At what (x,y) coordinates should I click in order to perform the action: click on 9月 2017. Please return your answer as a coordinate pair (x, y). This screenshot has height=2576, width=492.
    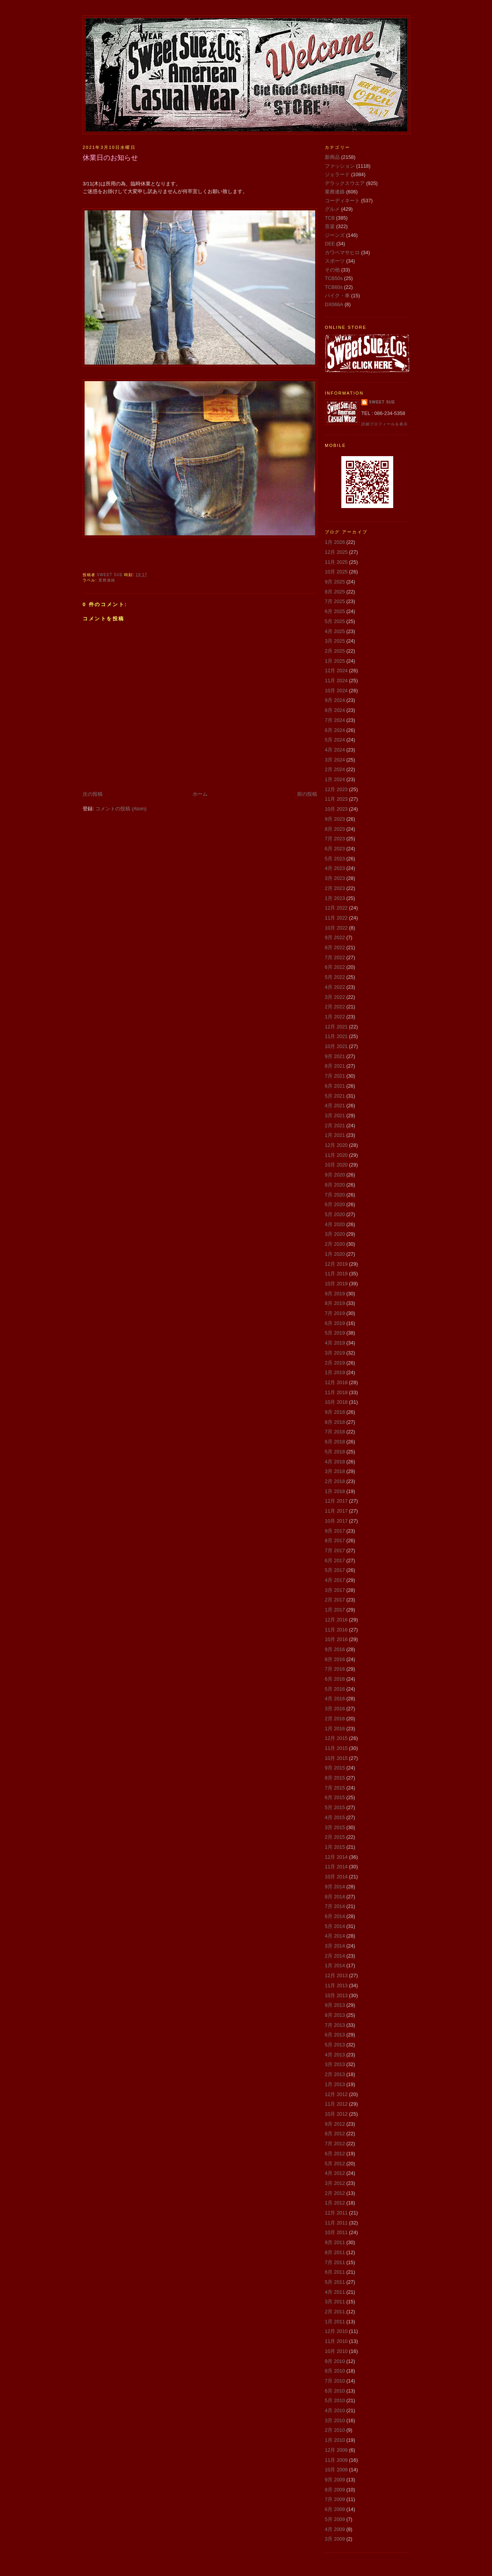
    Looking at the image, I should click on (335, 1531).